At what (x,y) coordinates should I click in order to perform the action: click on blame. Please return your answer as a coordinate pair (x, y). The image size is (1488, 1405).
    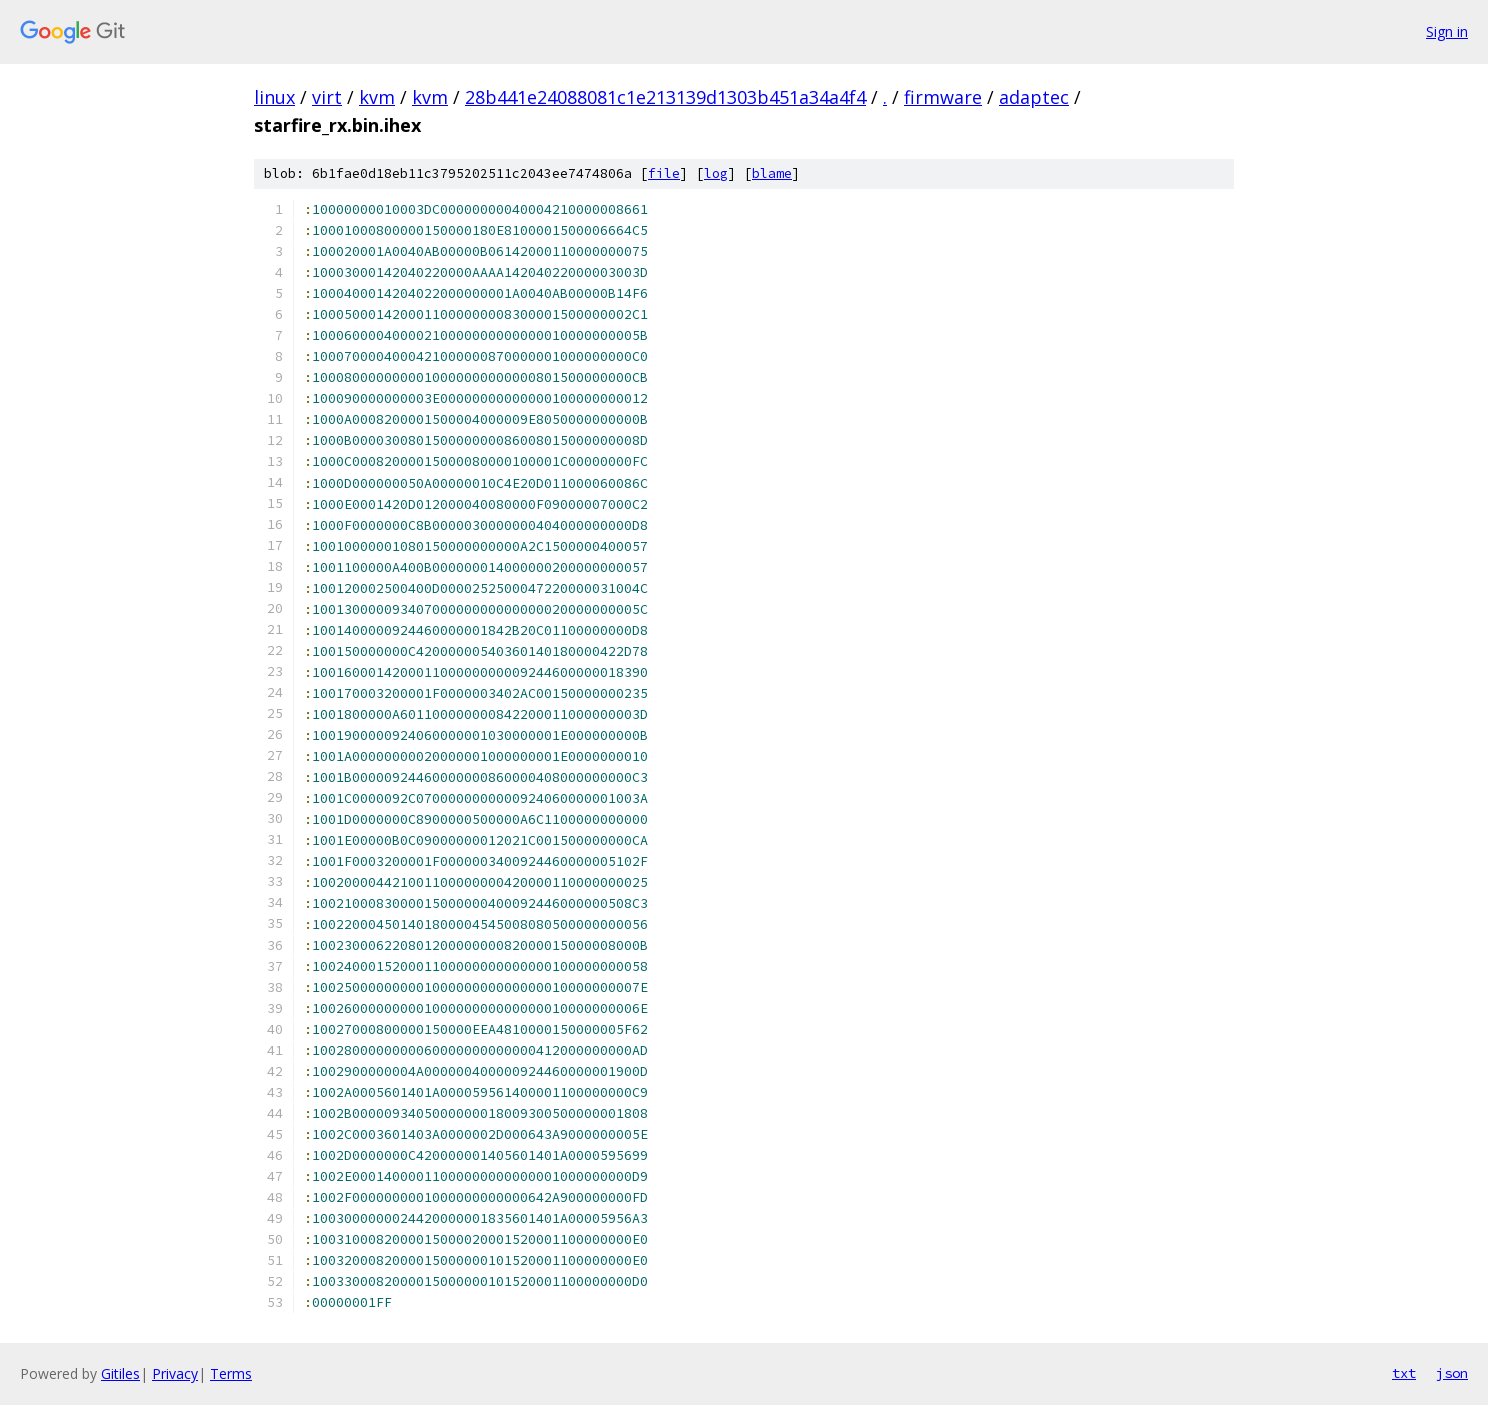
    Looking at the image, I should click on (772, 173).